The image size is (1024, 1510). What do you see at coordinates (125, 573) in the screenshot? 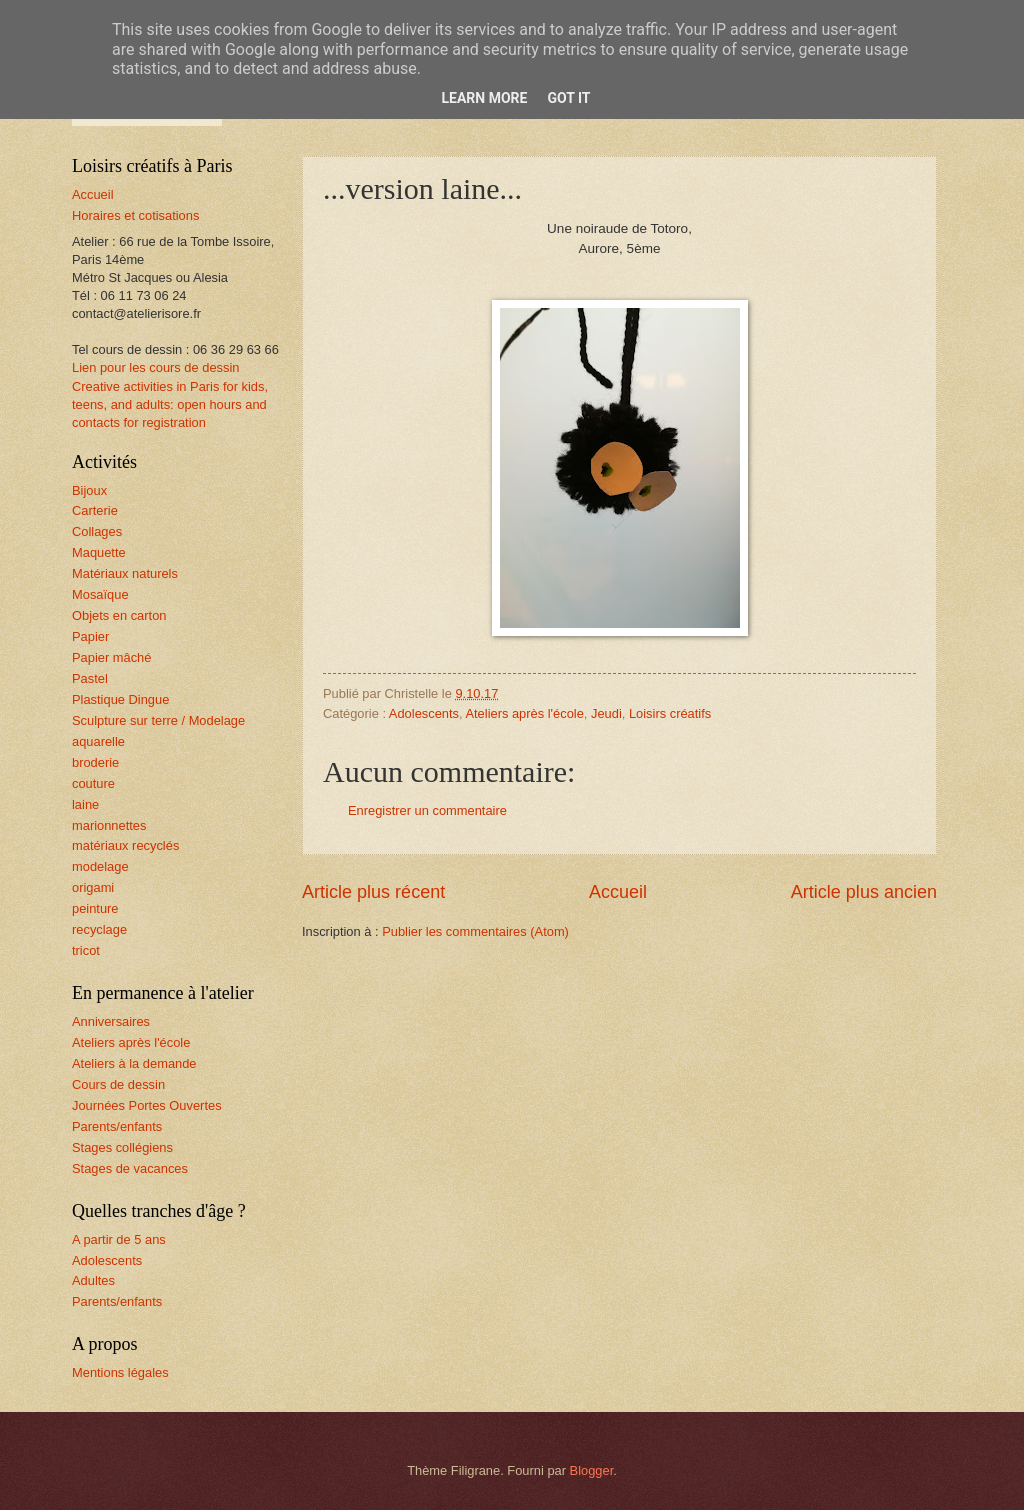
I see `Matériaux naturels` at bounding box center [125, 573].